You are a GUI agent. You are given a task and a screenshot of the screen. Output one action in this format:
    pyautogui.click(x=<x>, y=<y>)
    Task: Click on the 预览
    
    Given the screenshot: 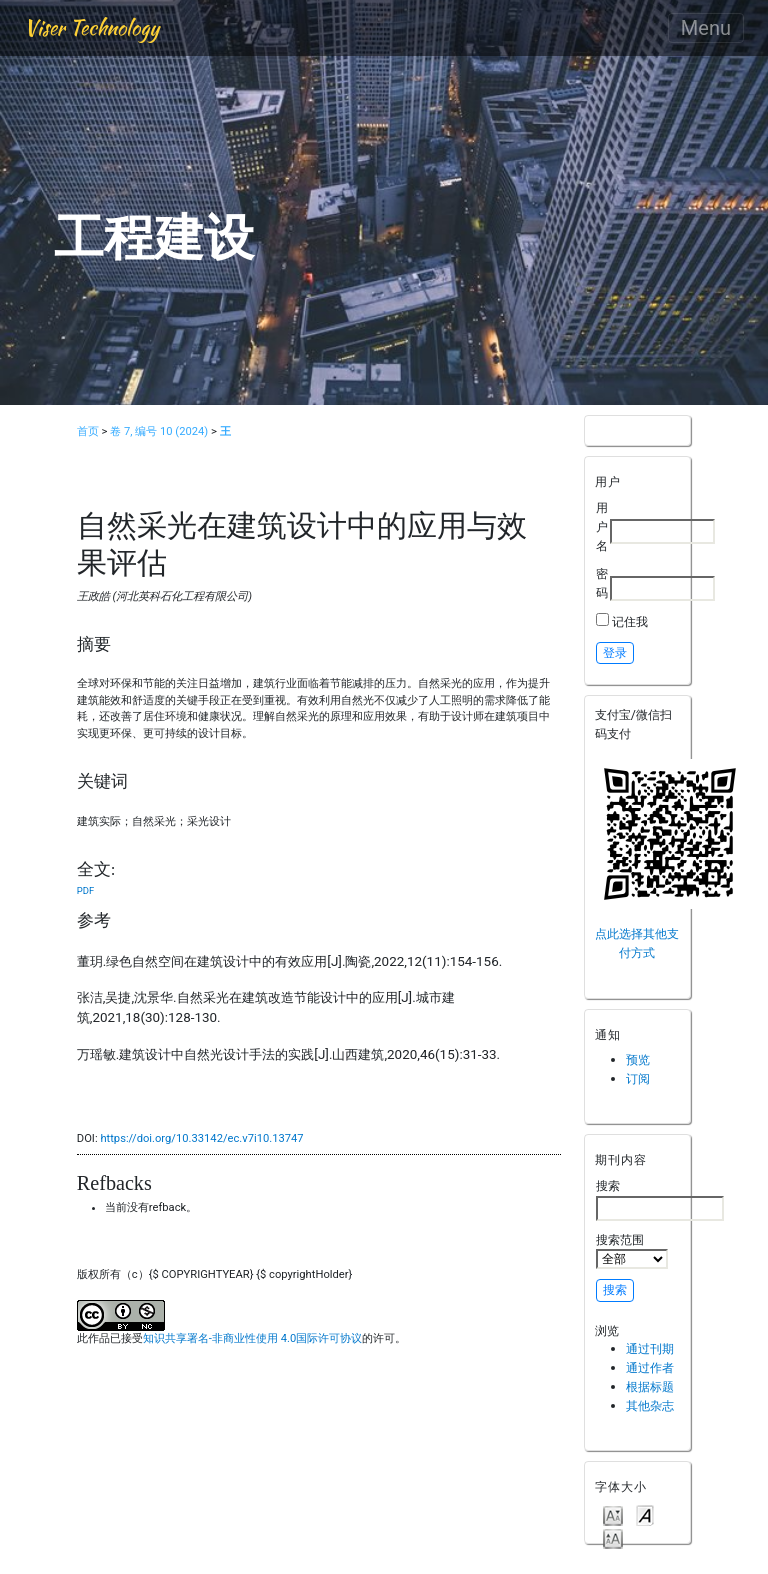 What is the action you would take?
    pyautogui.click(x=638, y=1059)
    